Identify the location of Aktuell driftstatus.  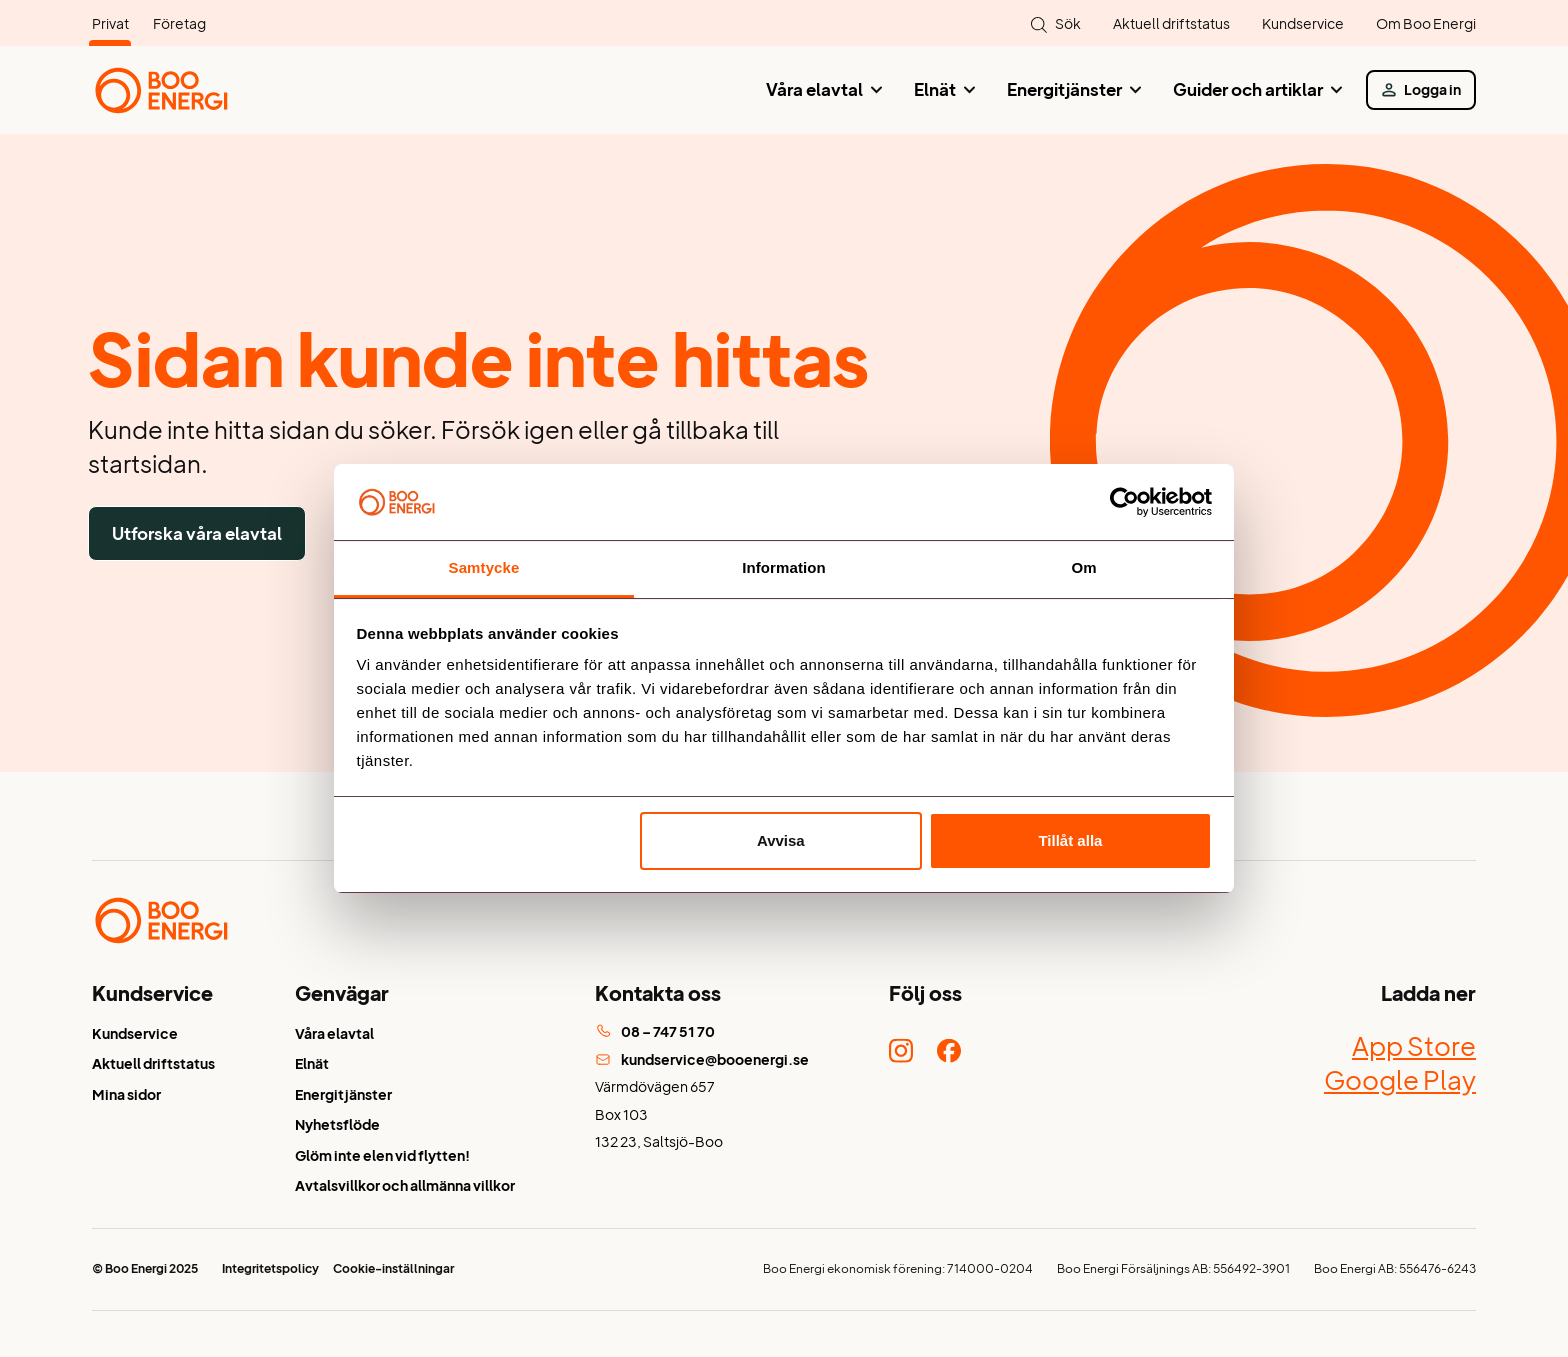
(1171, 23).